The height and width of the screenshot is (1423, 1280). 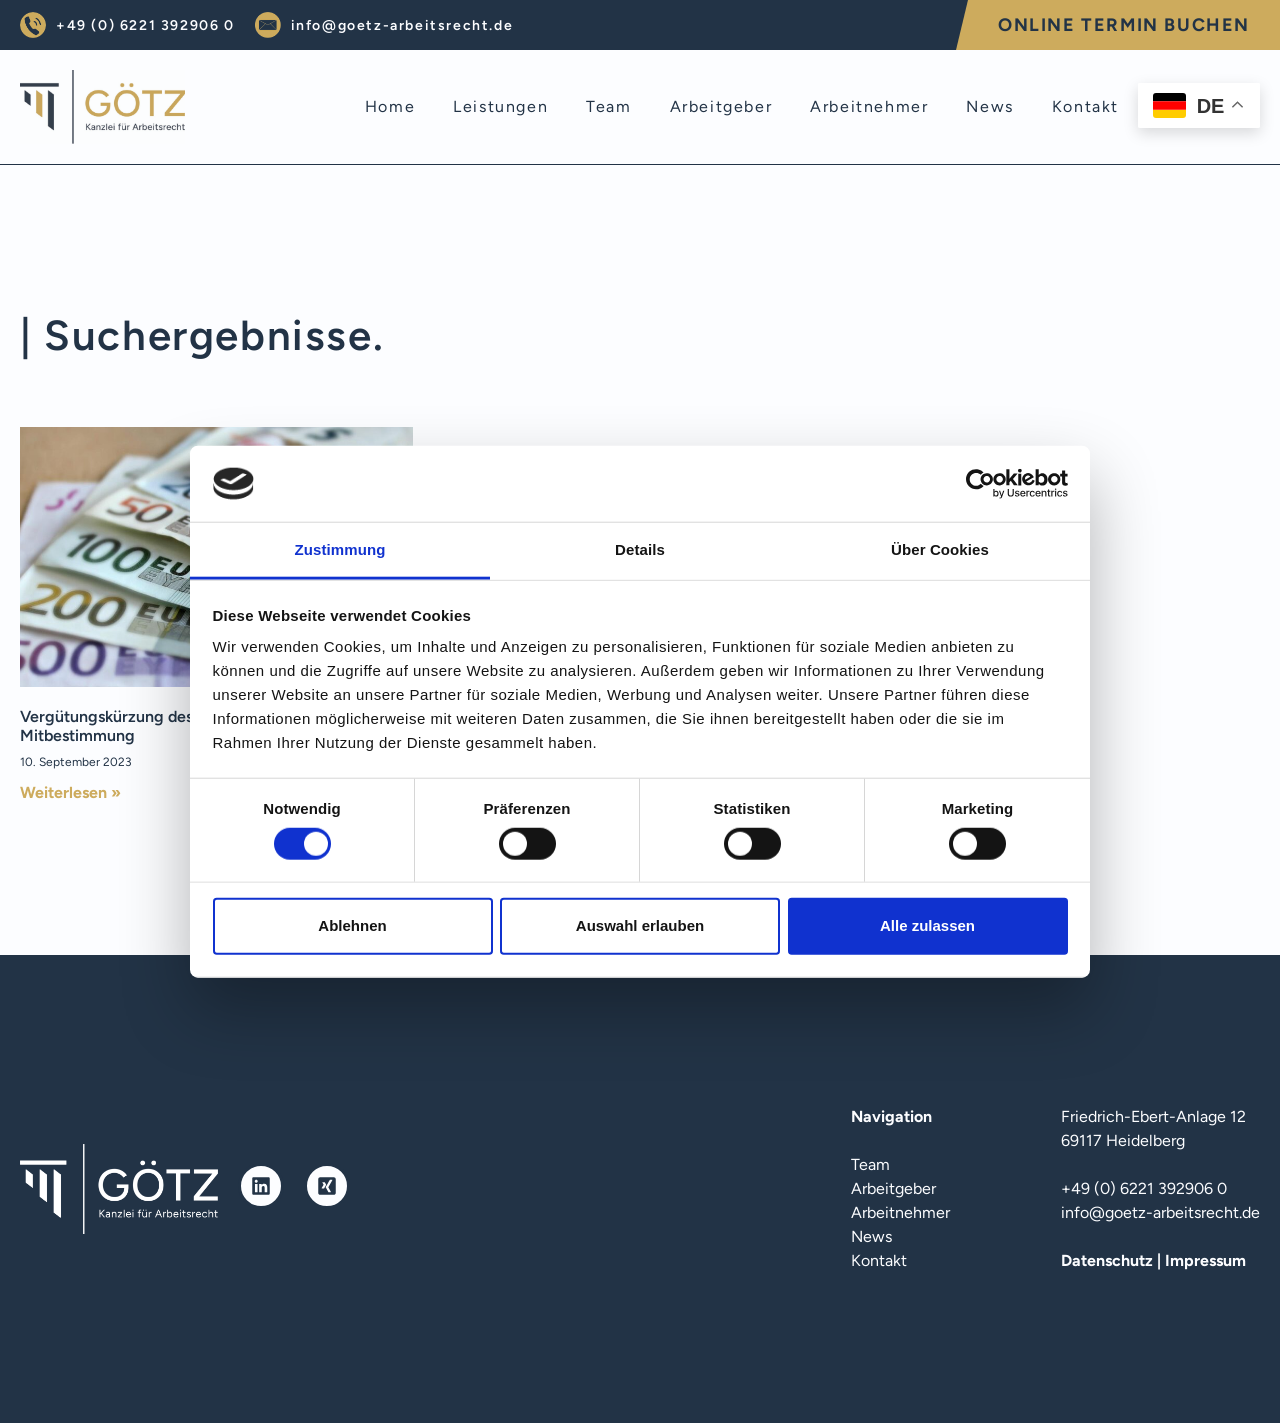 I want to click on leistungen, so click(x=500, y=106).